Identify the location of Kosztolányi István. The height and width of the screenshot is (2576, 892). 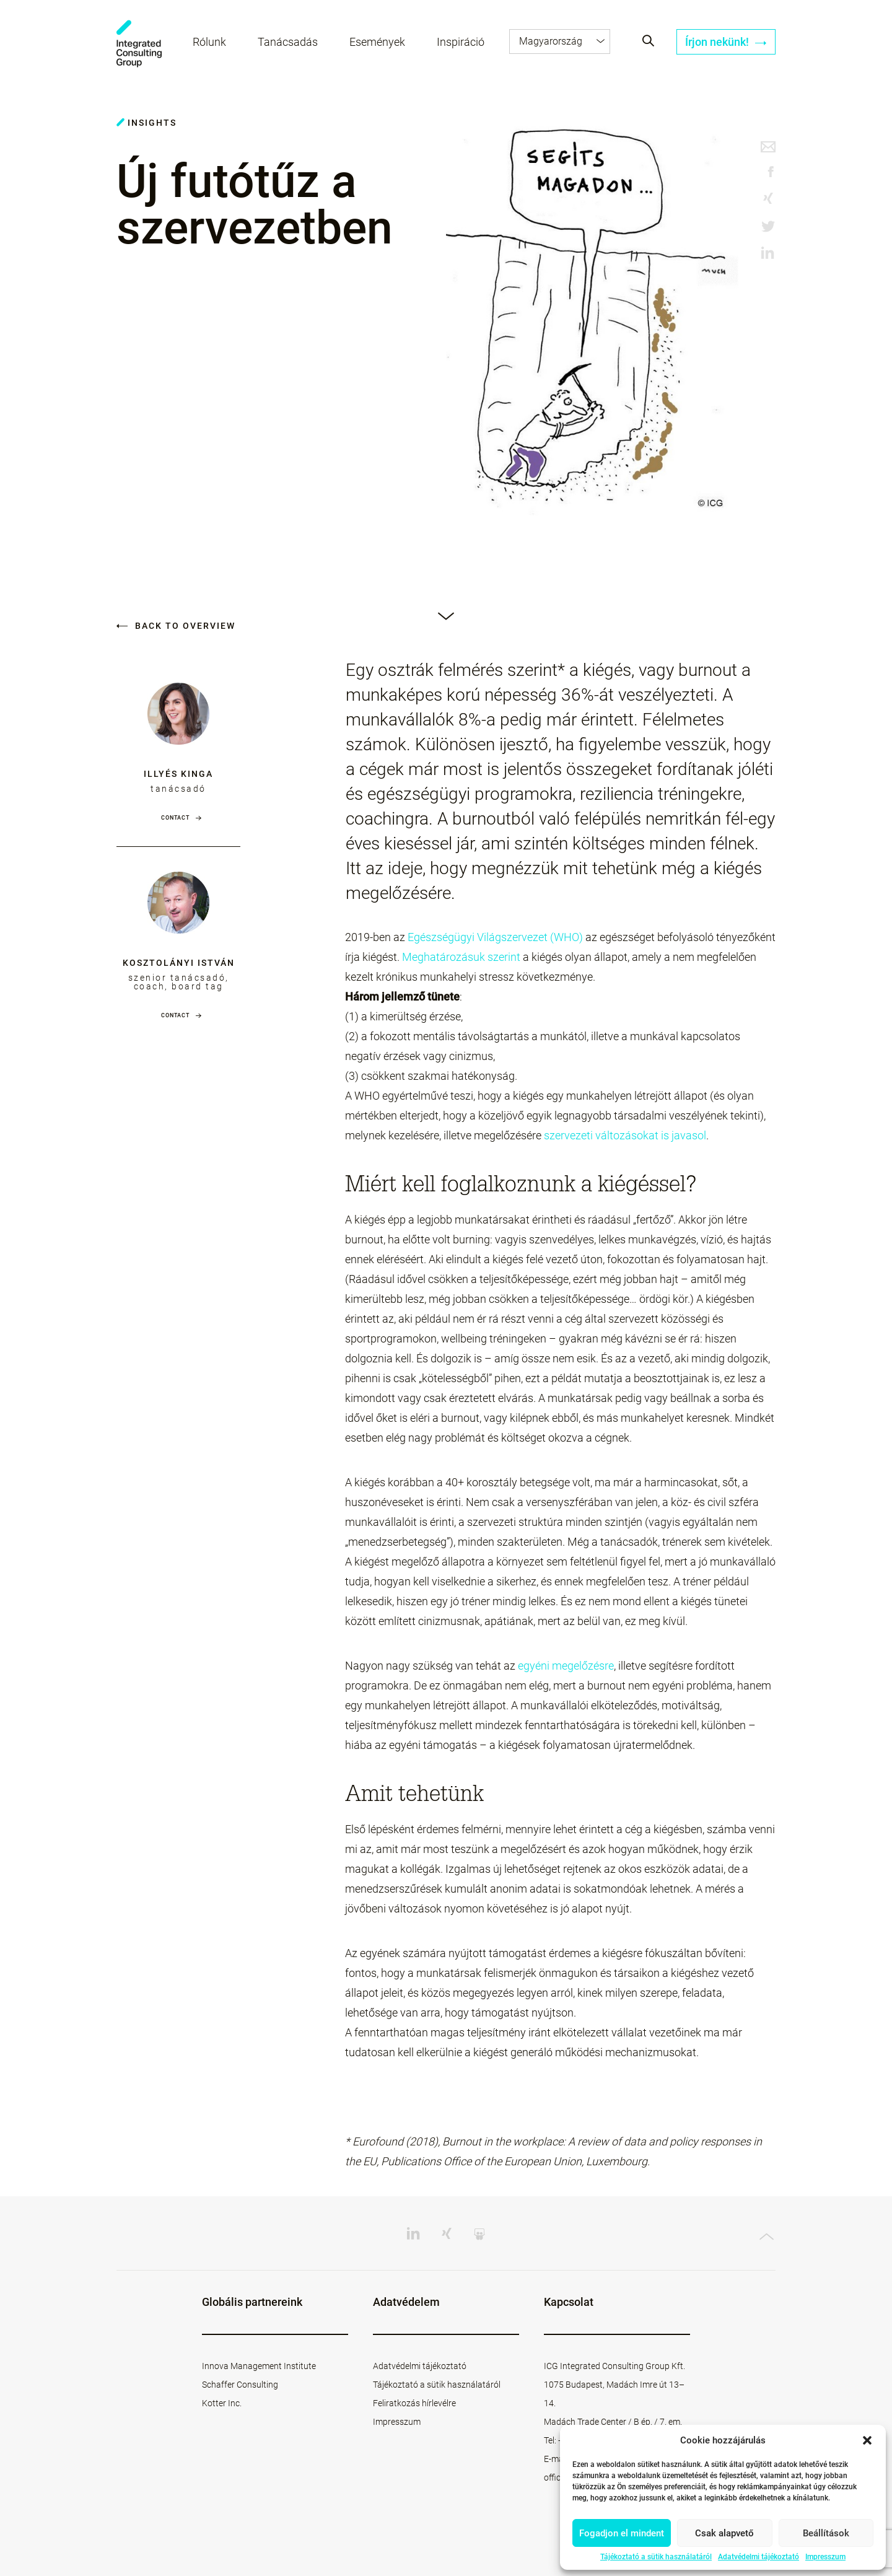
(179, 962).